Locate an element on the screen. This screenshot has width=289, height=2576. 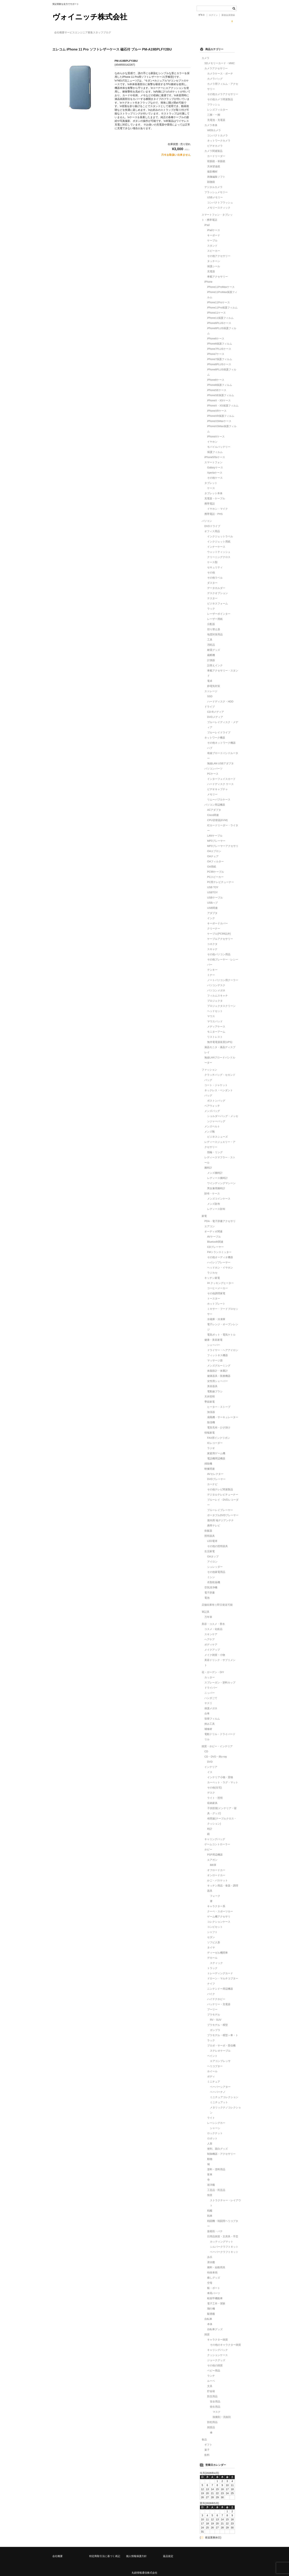
燃料・始動用具 is located at coordinates (216, 2263).